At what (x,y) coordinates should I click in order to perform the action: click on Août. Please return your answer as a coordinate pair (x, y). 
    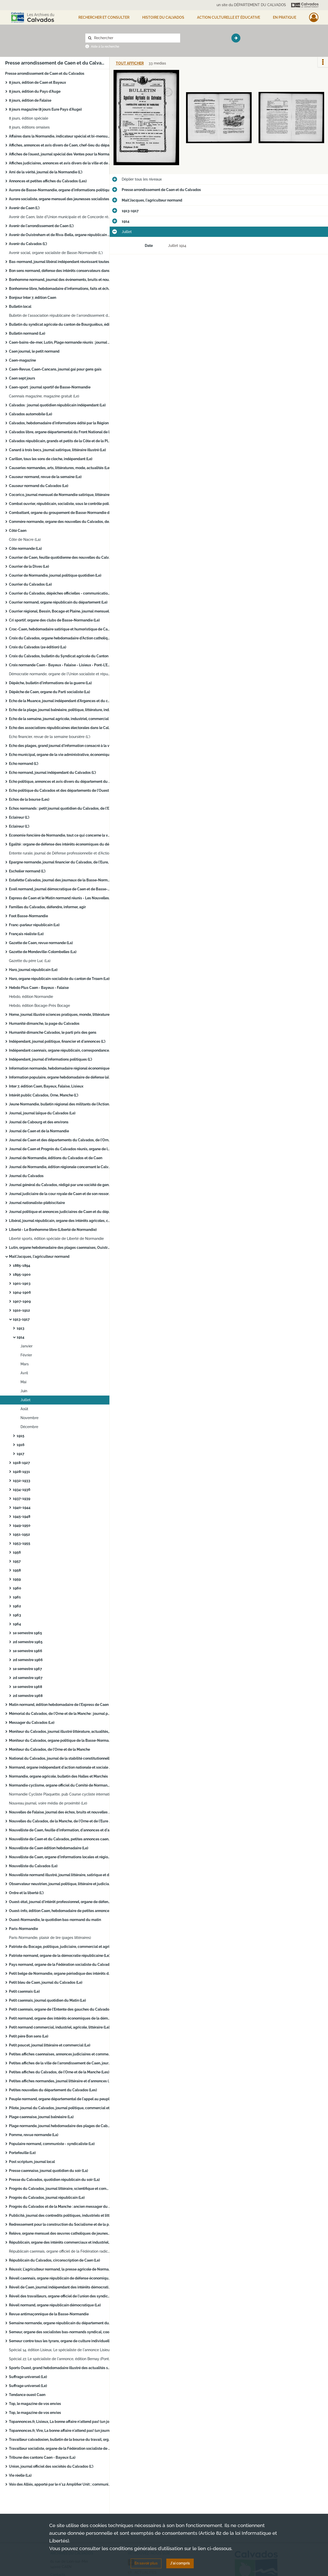
    Looking at the image, I should click on (24, 1409).